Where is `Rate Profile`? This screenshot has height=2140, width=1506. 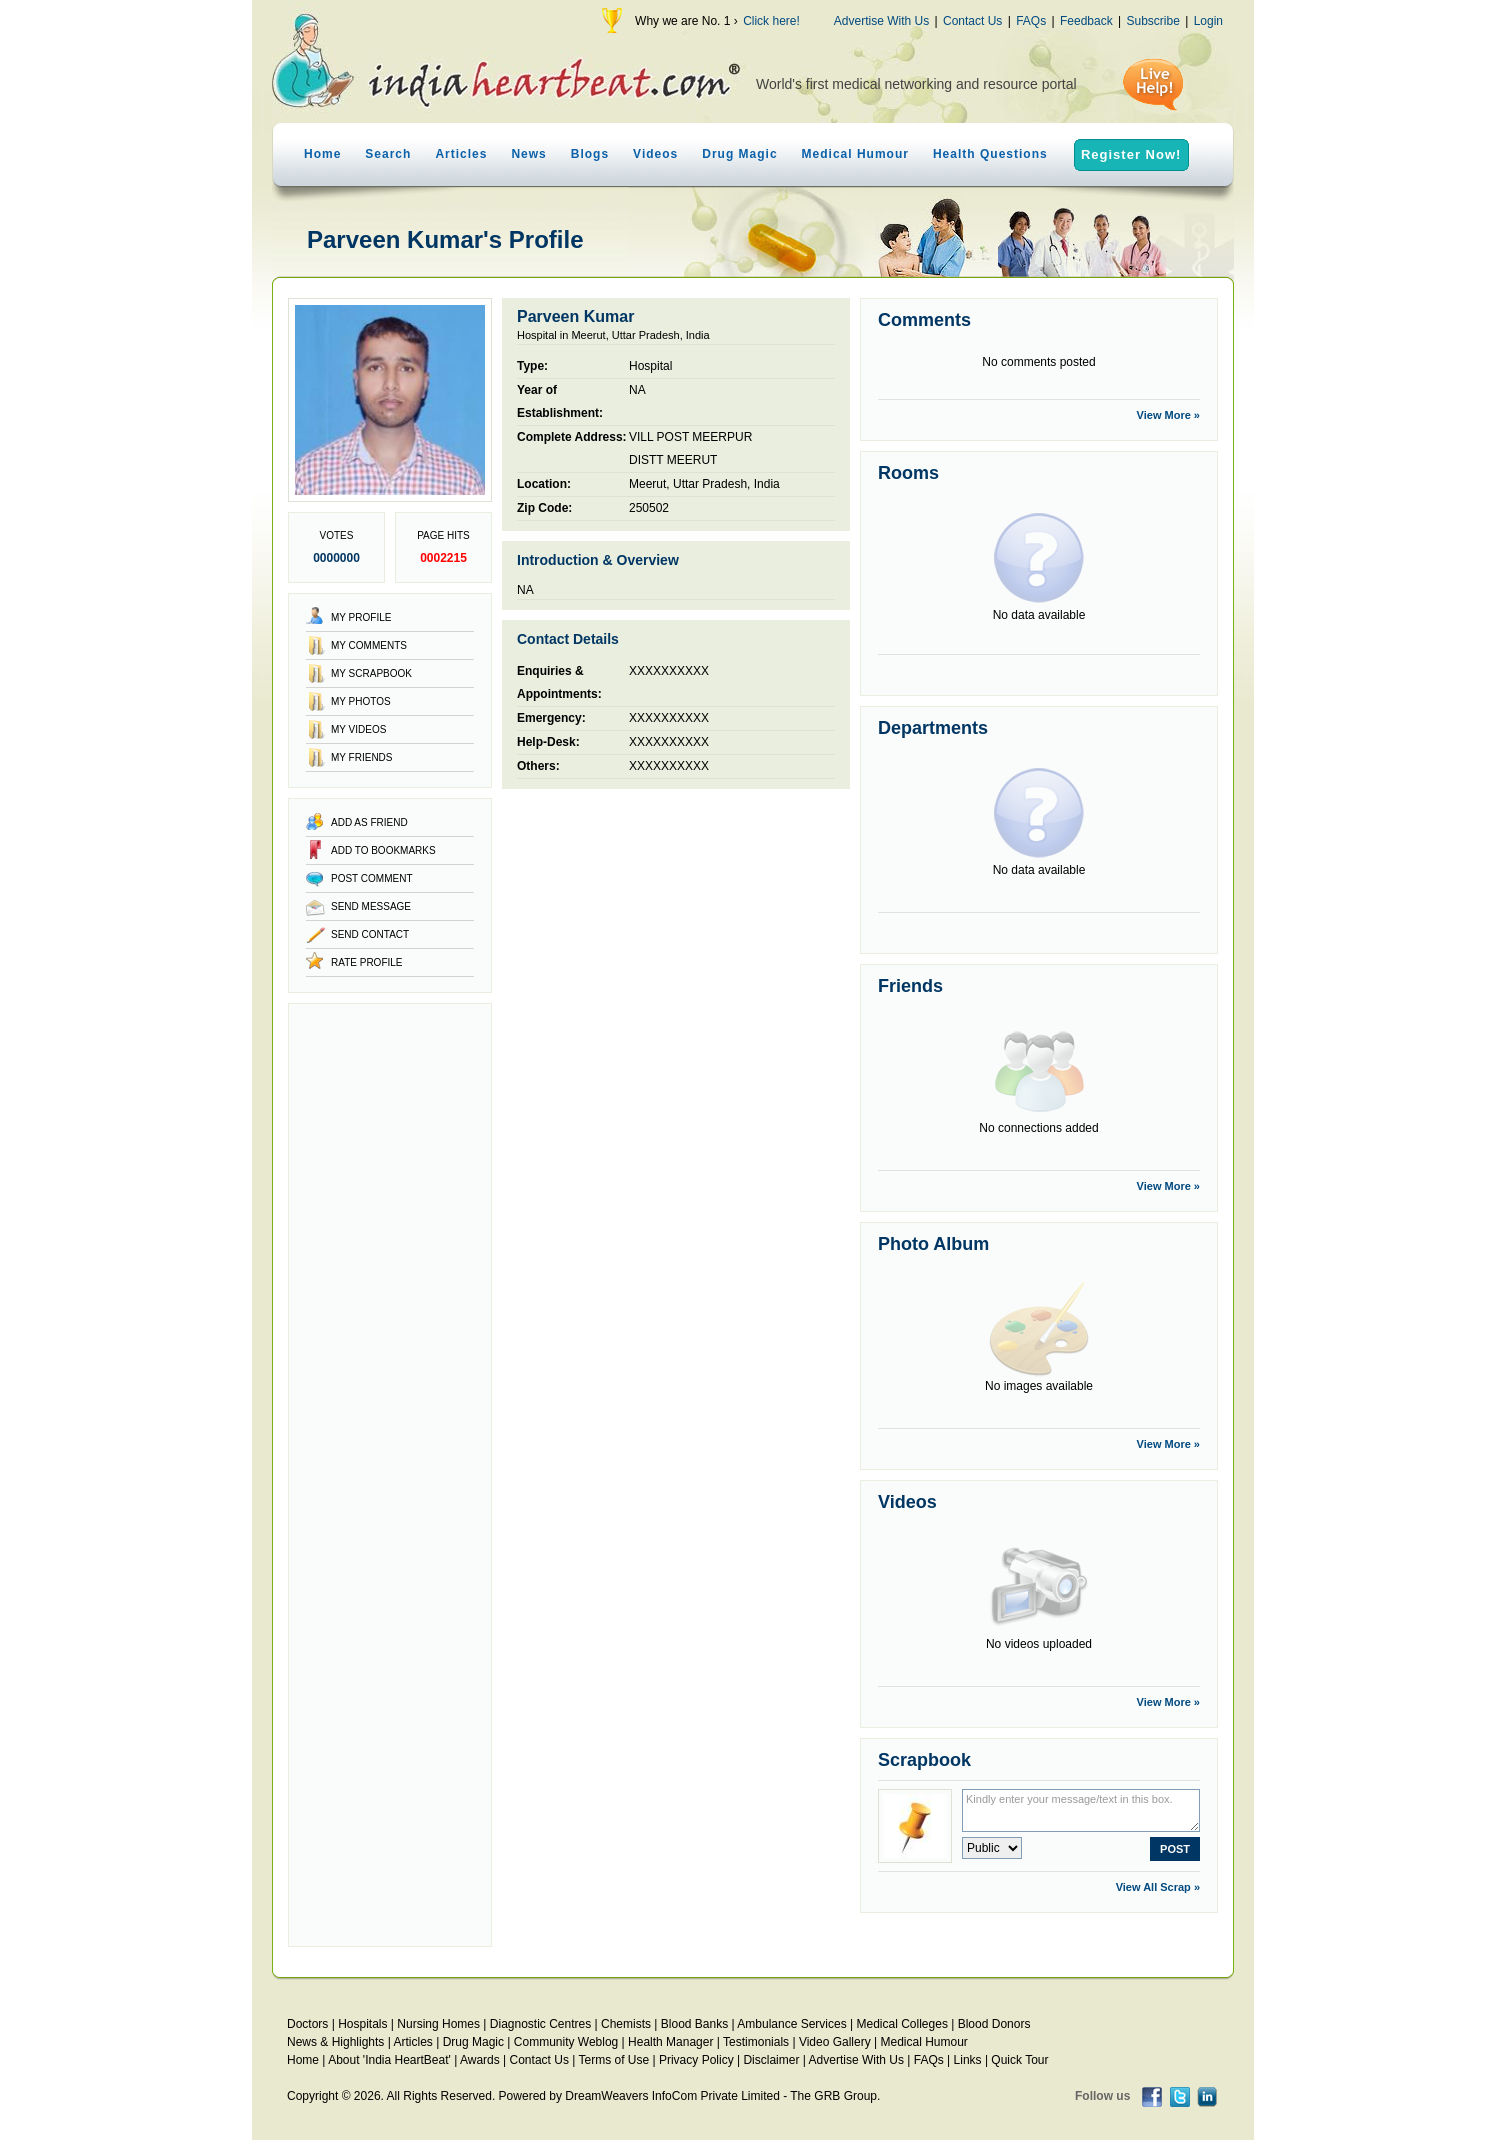 Rate Profile is located at coordinates (367, 962).